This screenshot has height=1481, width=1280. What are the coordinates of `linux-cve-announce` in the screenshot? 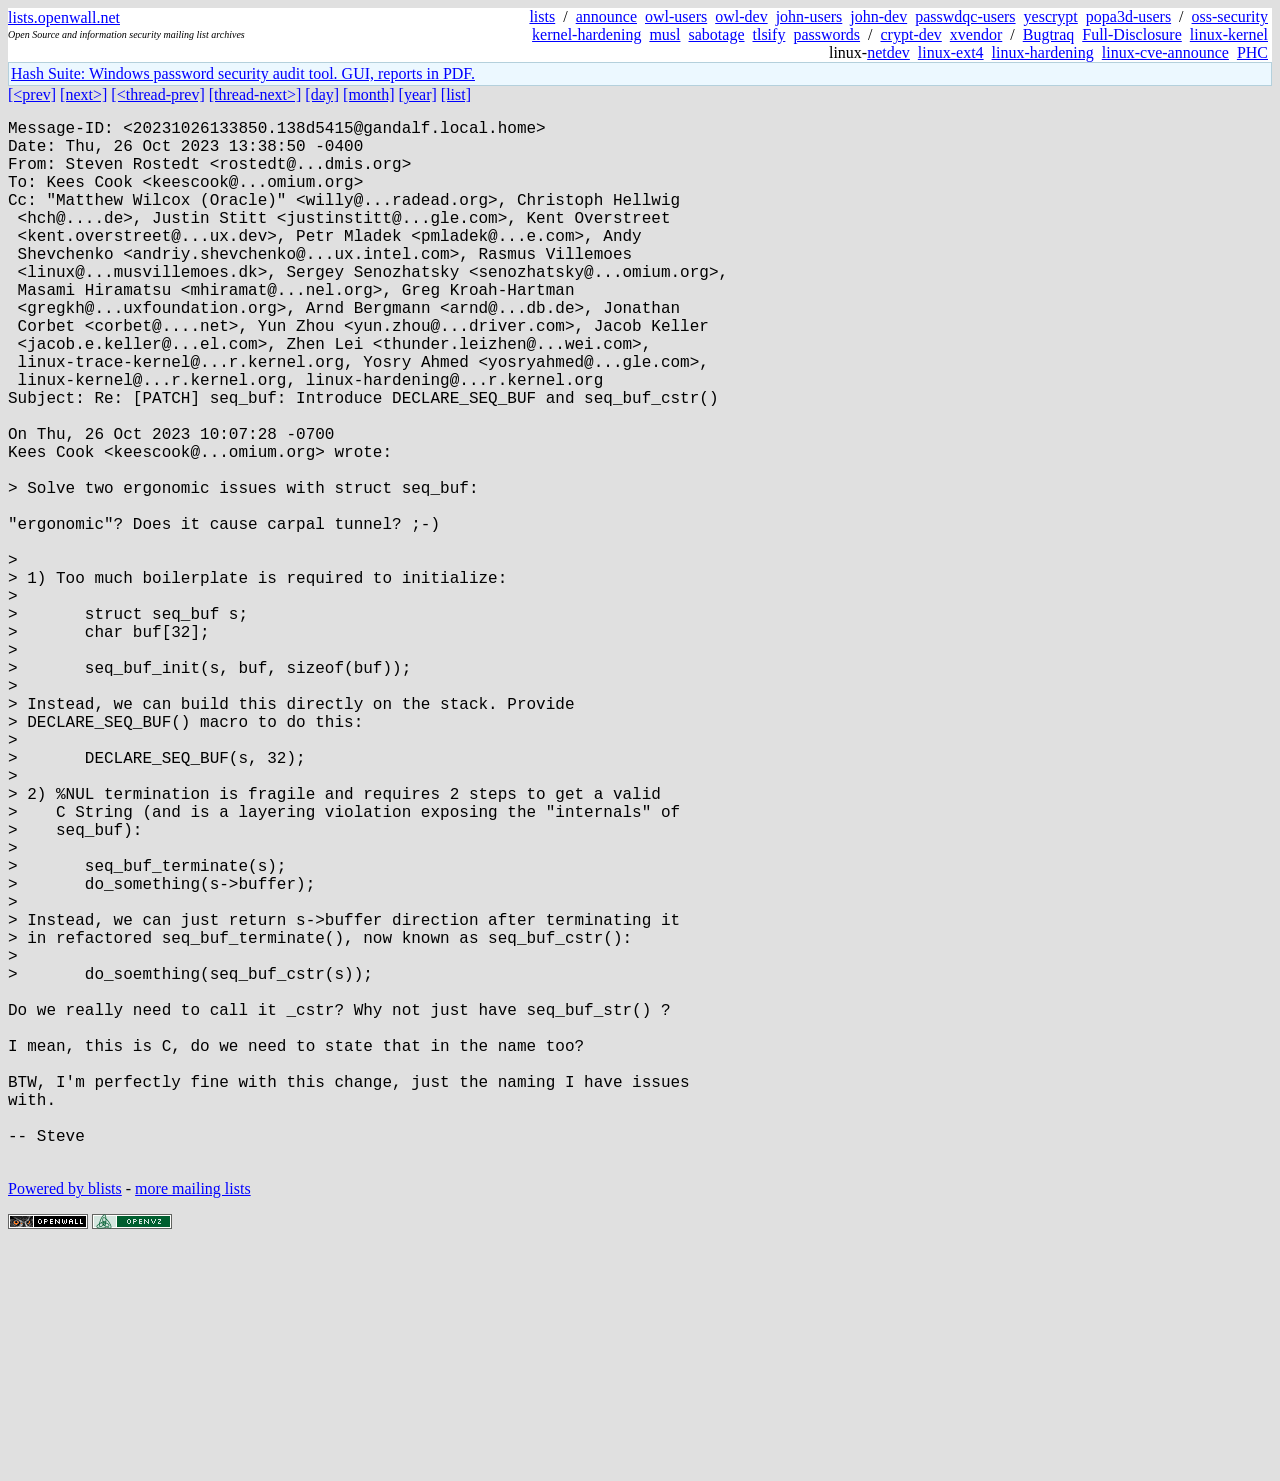 It's located at (1165, 52).